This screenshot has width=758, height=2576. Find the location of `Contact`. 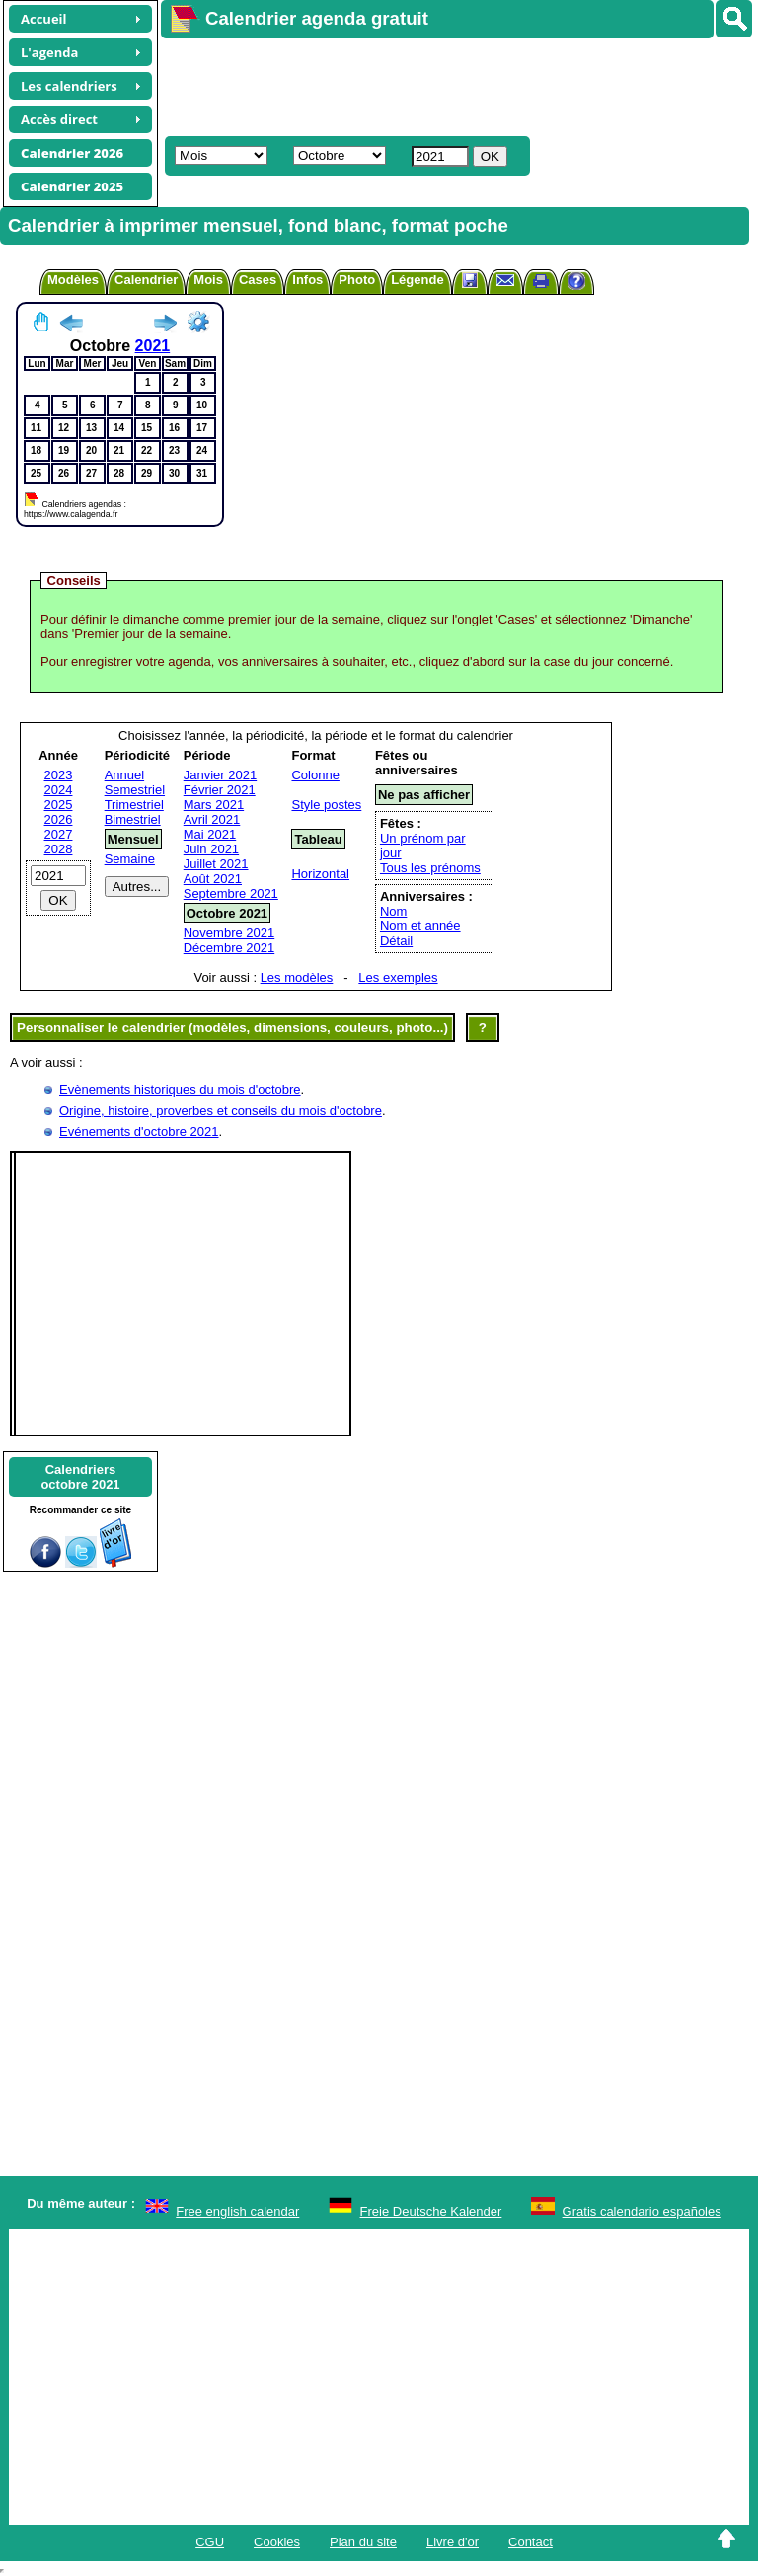

Contact is located at coordinates (530, 2542).